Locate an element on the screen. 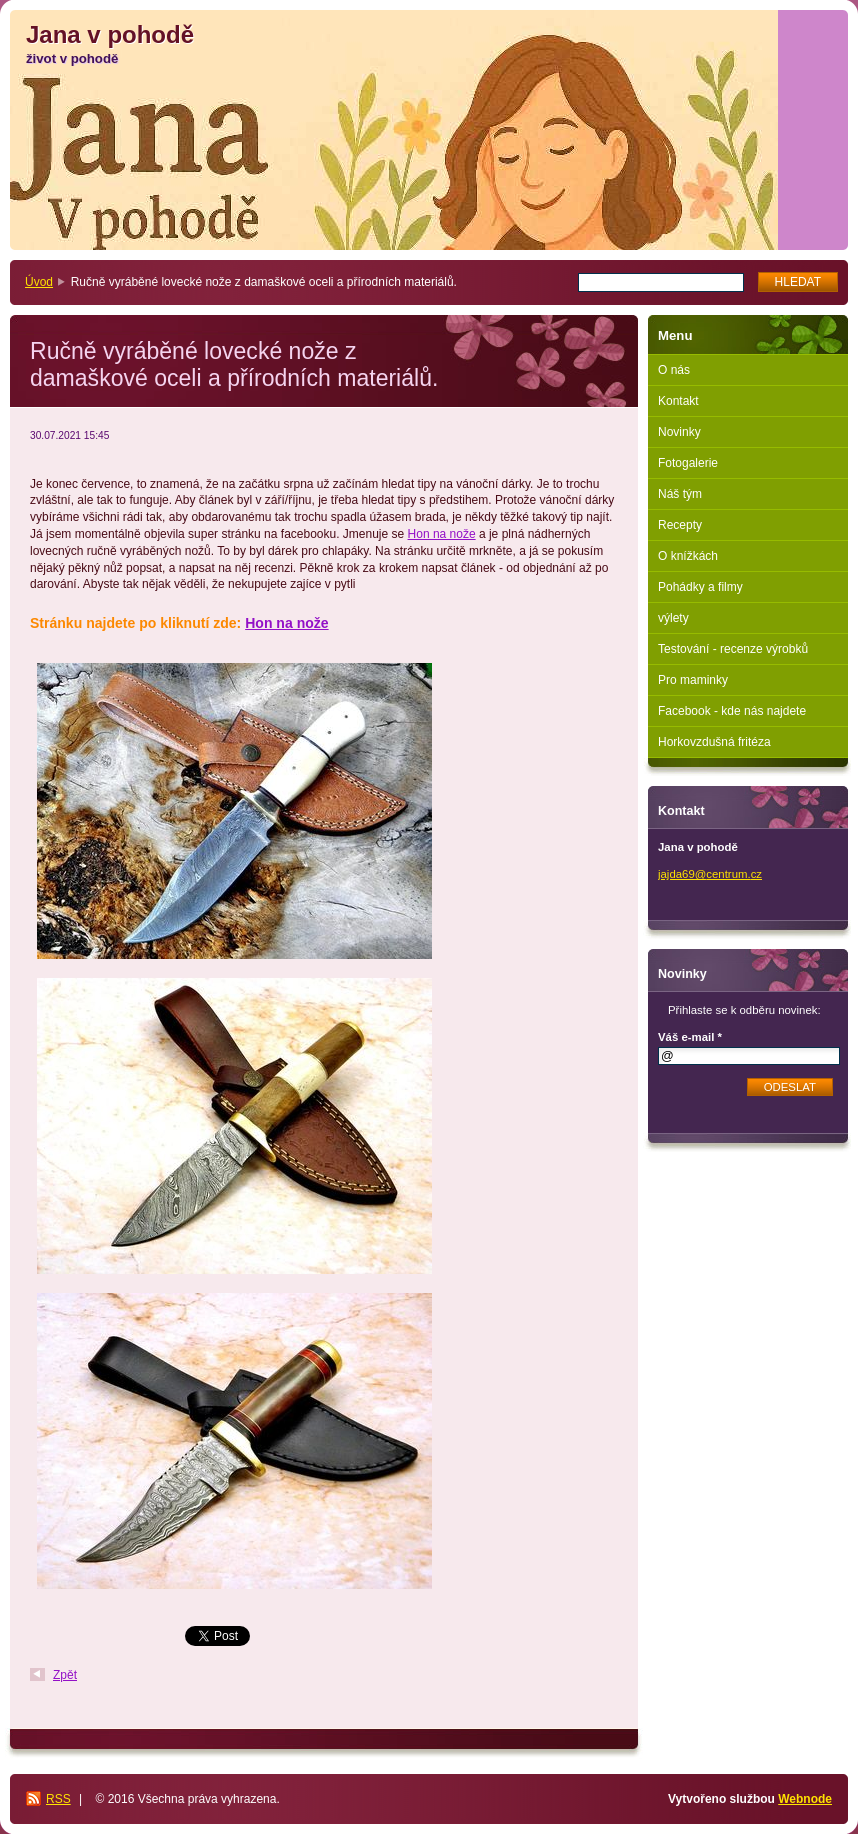  RSS is located at coordinates (58, 1799).